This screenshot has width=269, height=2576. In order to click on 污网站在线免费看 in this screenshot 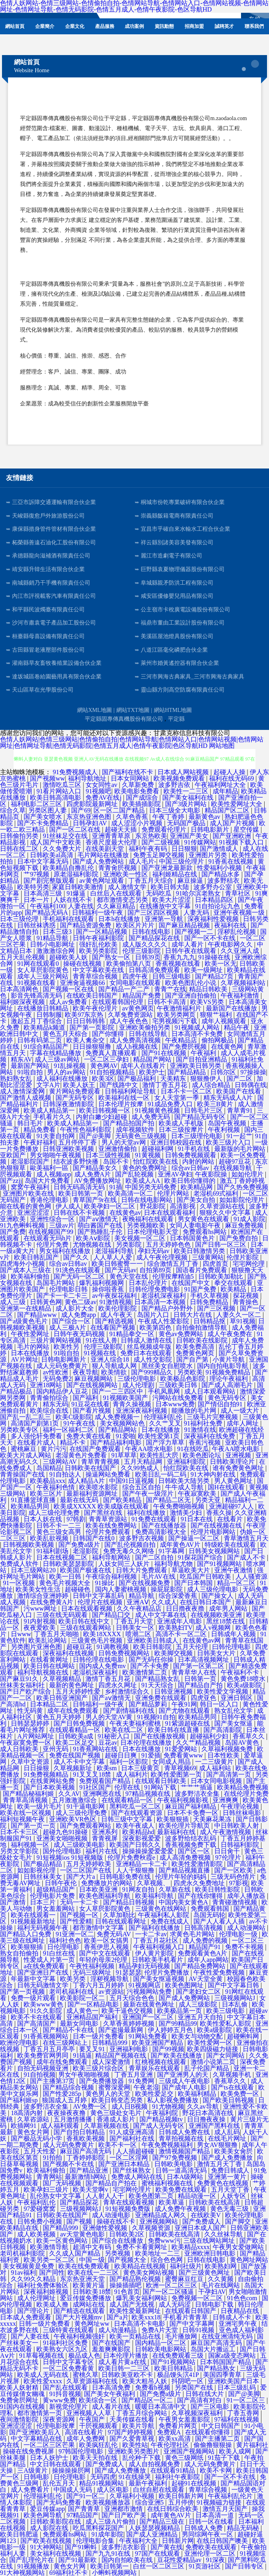, I will do `click(178, 1397)`.